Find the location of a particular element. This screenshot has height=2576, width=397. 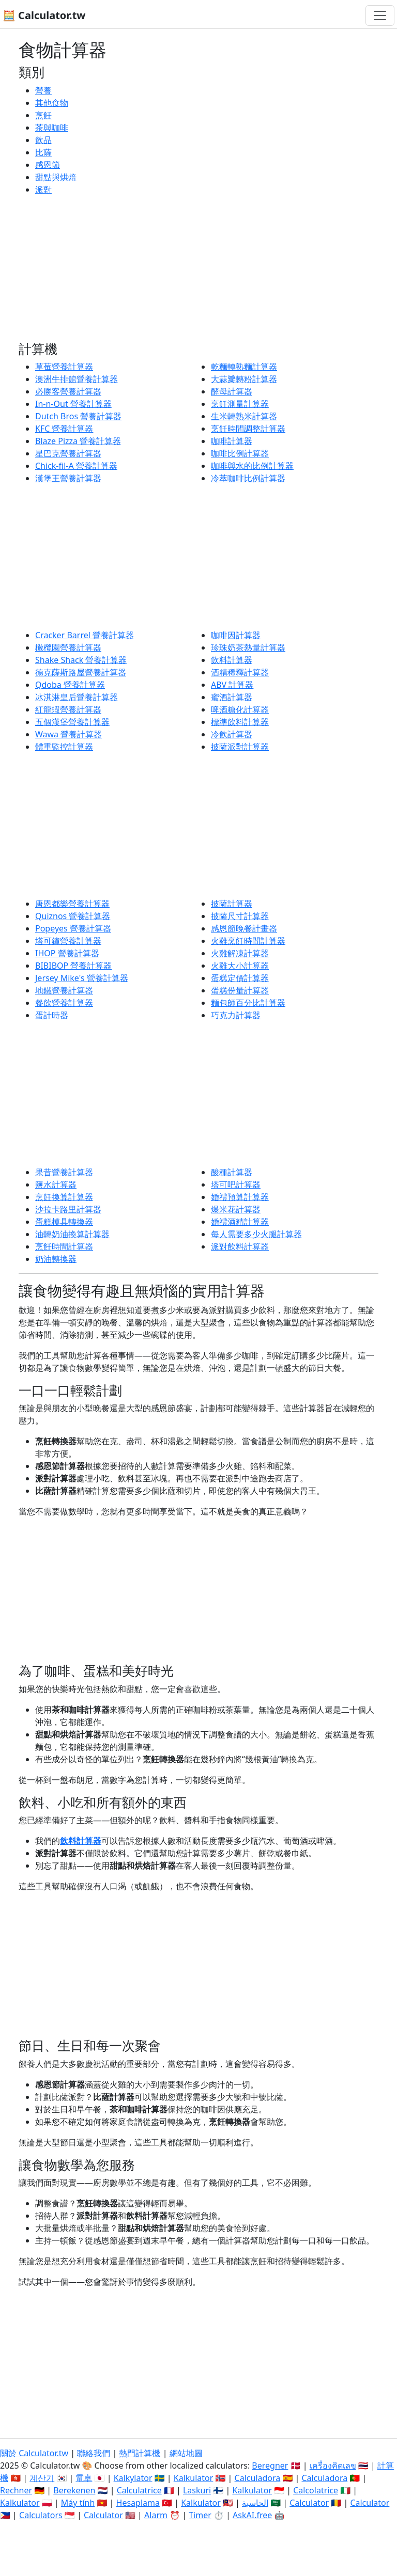

感恩節晚餐計畫器 is located at coordinates (244, 928).